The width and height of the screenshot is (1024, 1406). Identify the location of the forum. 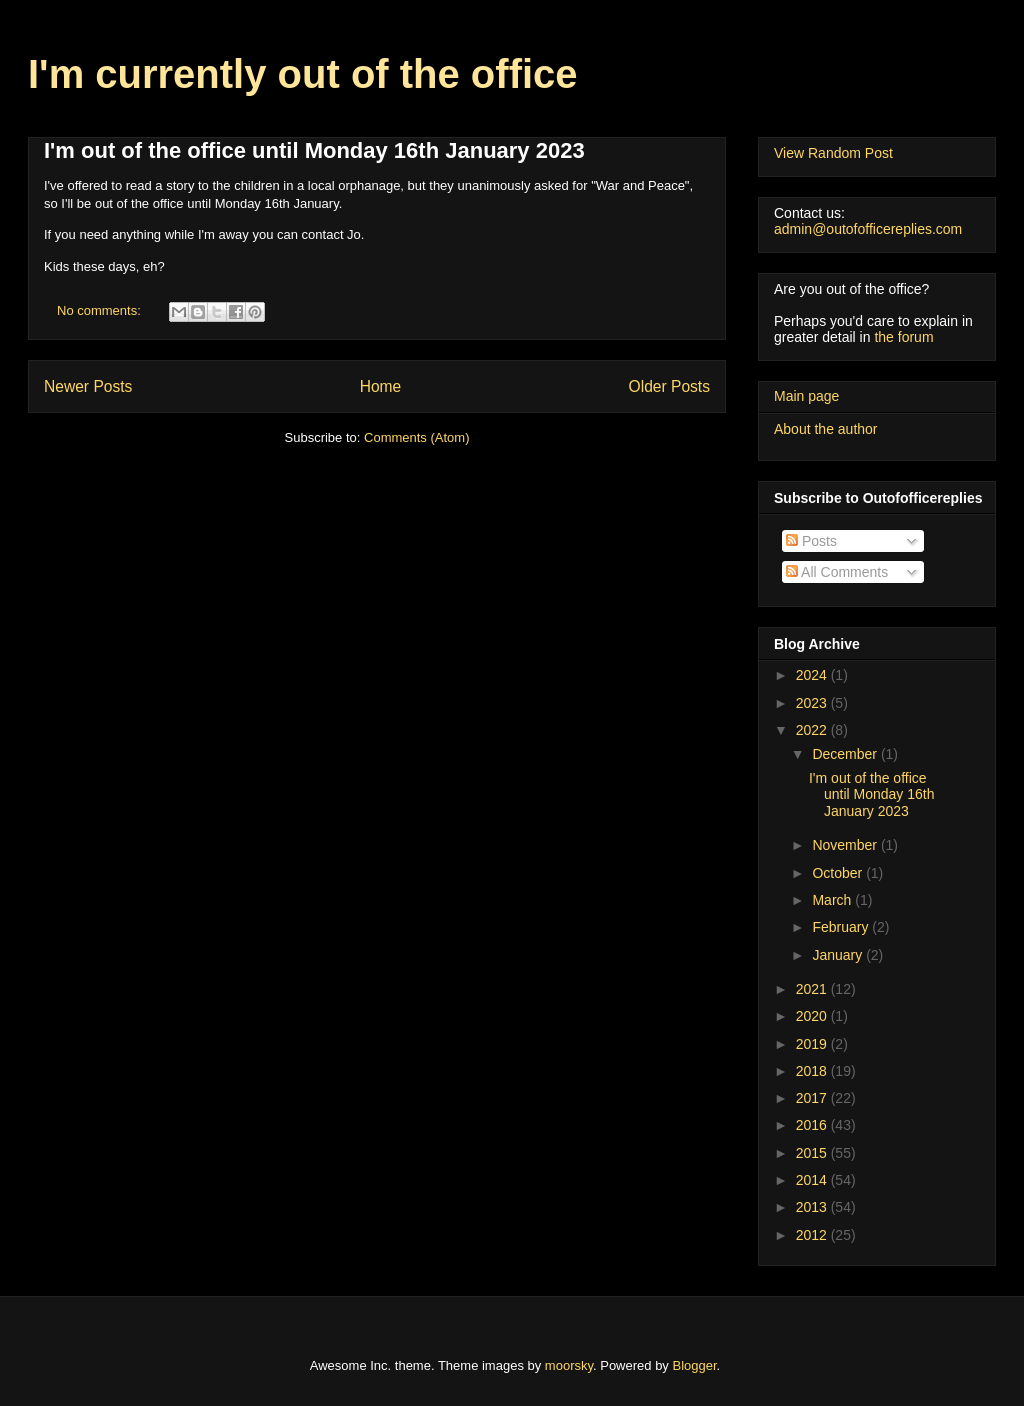
(903, 337).